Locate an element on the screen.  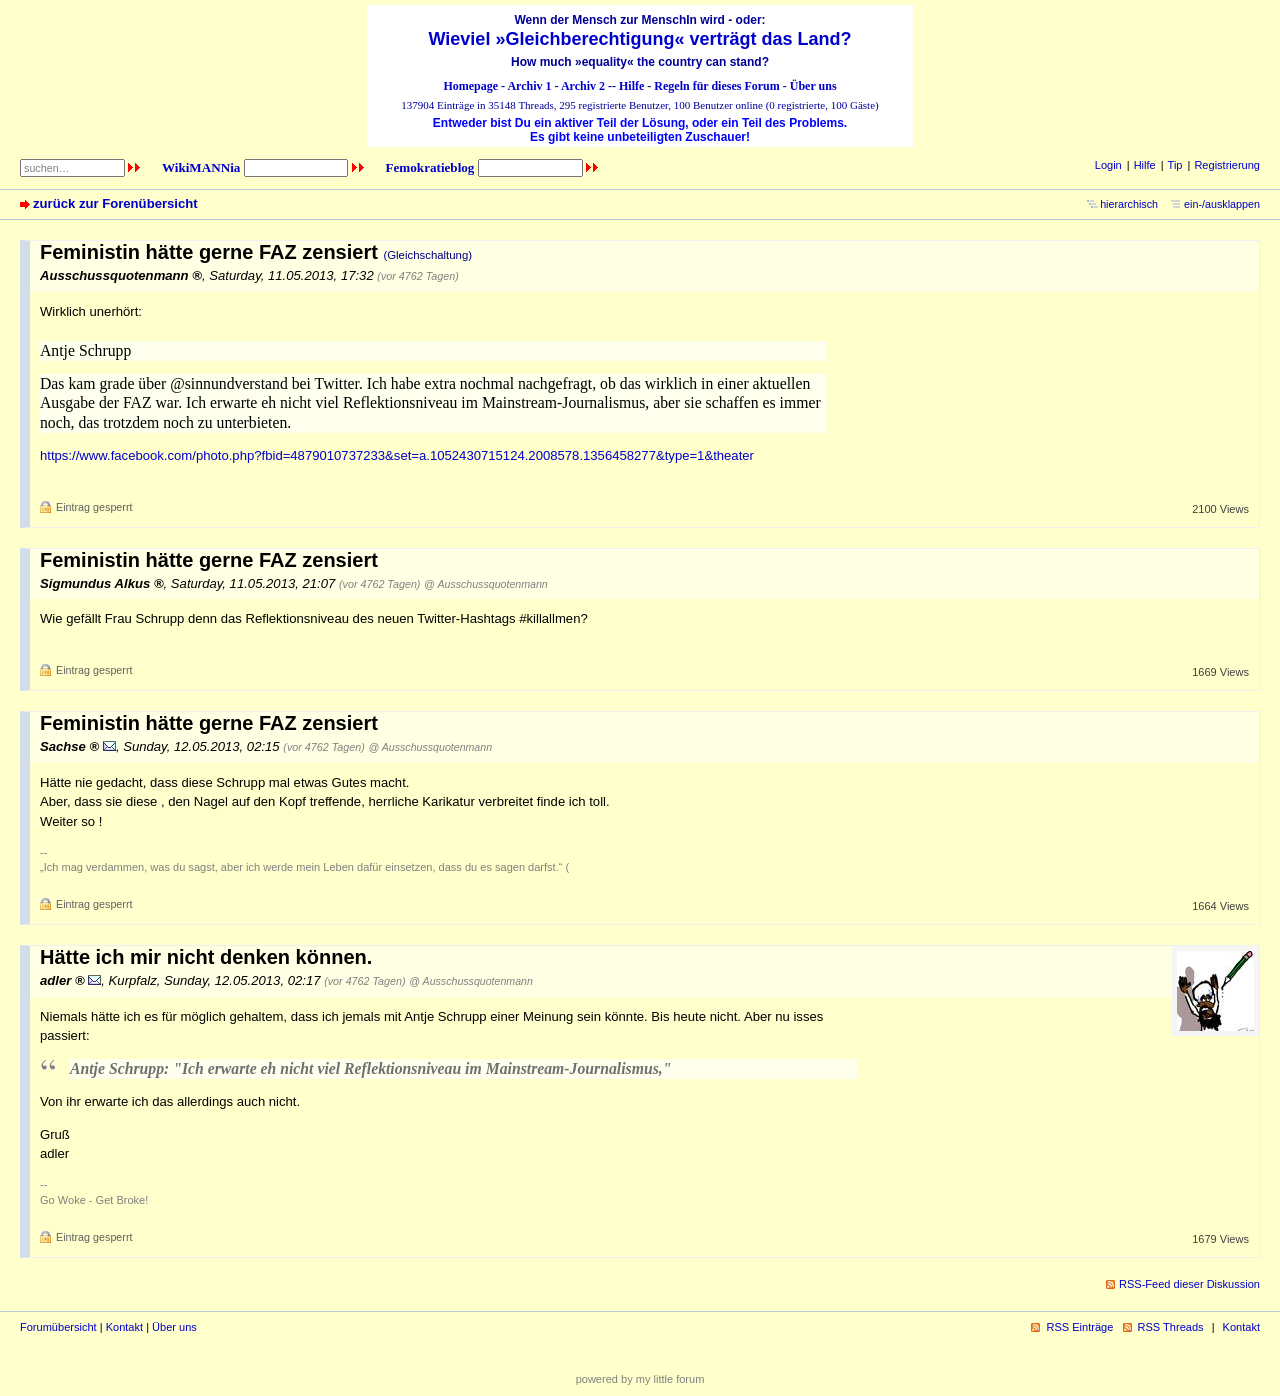
Kontakt is located at coordinates (124, 1327).